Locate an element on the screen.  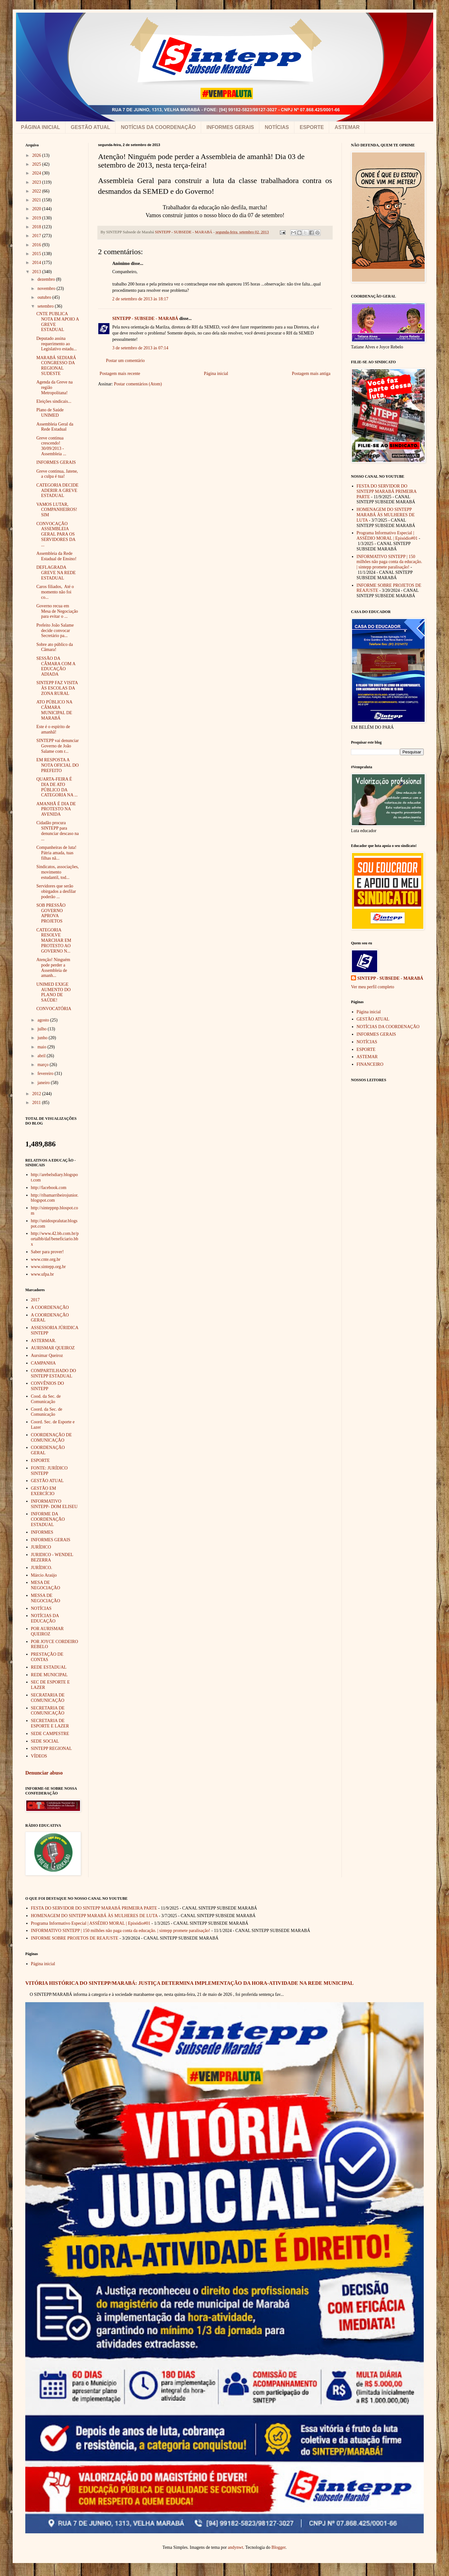
Governo recua em Mesa de Negociação para evitar o ... is located at coordinates (57, 611).